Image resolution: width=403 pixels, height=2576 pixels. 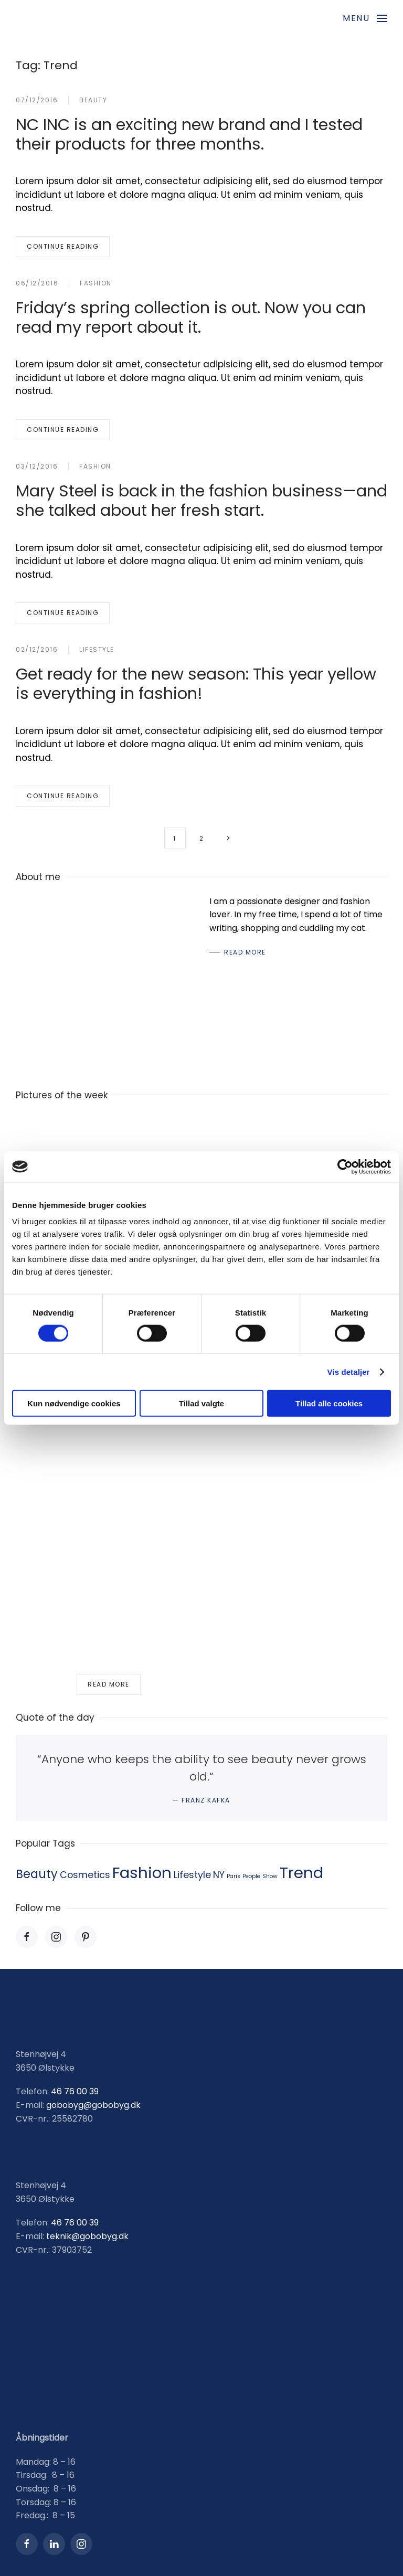 I want to click on 46 76 00 39, so click(x=75, y=2092).